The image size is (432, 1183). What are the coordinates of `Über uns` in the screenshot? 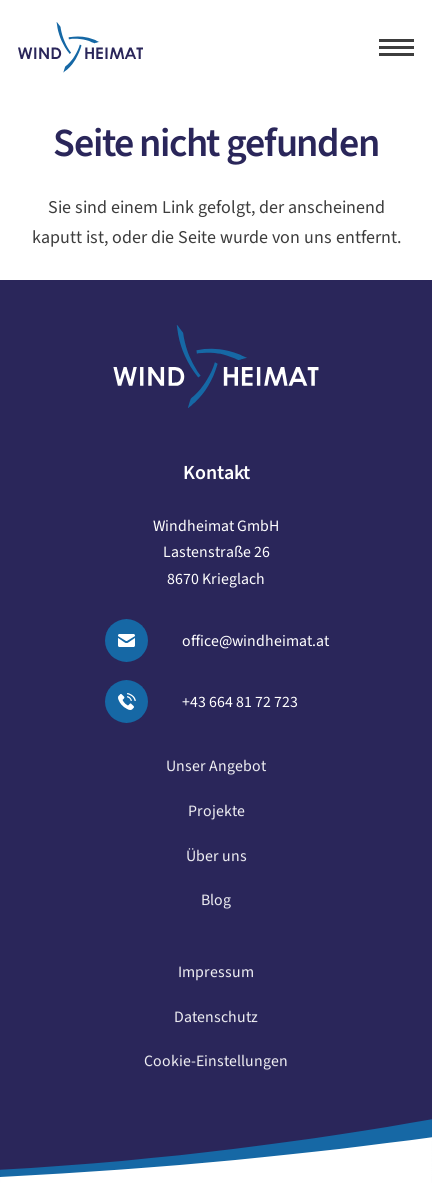 It's located at (216, 863).